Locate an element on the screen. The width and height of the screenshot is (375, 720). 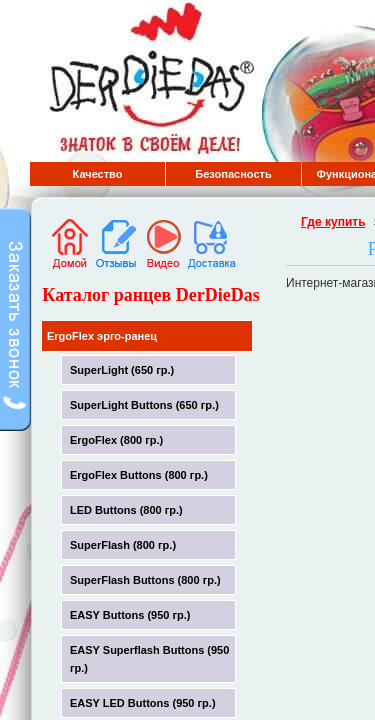
Качество is located at coordinates (98, 174).